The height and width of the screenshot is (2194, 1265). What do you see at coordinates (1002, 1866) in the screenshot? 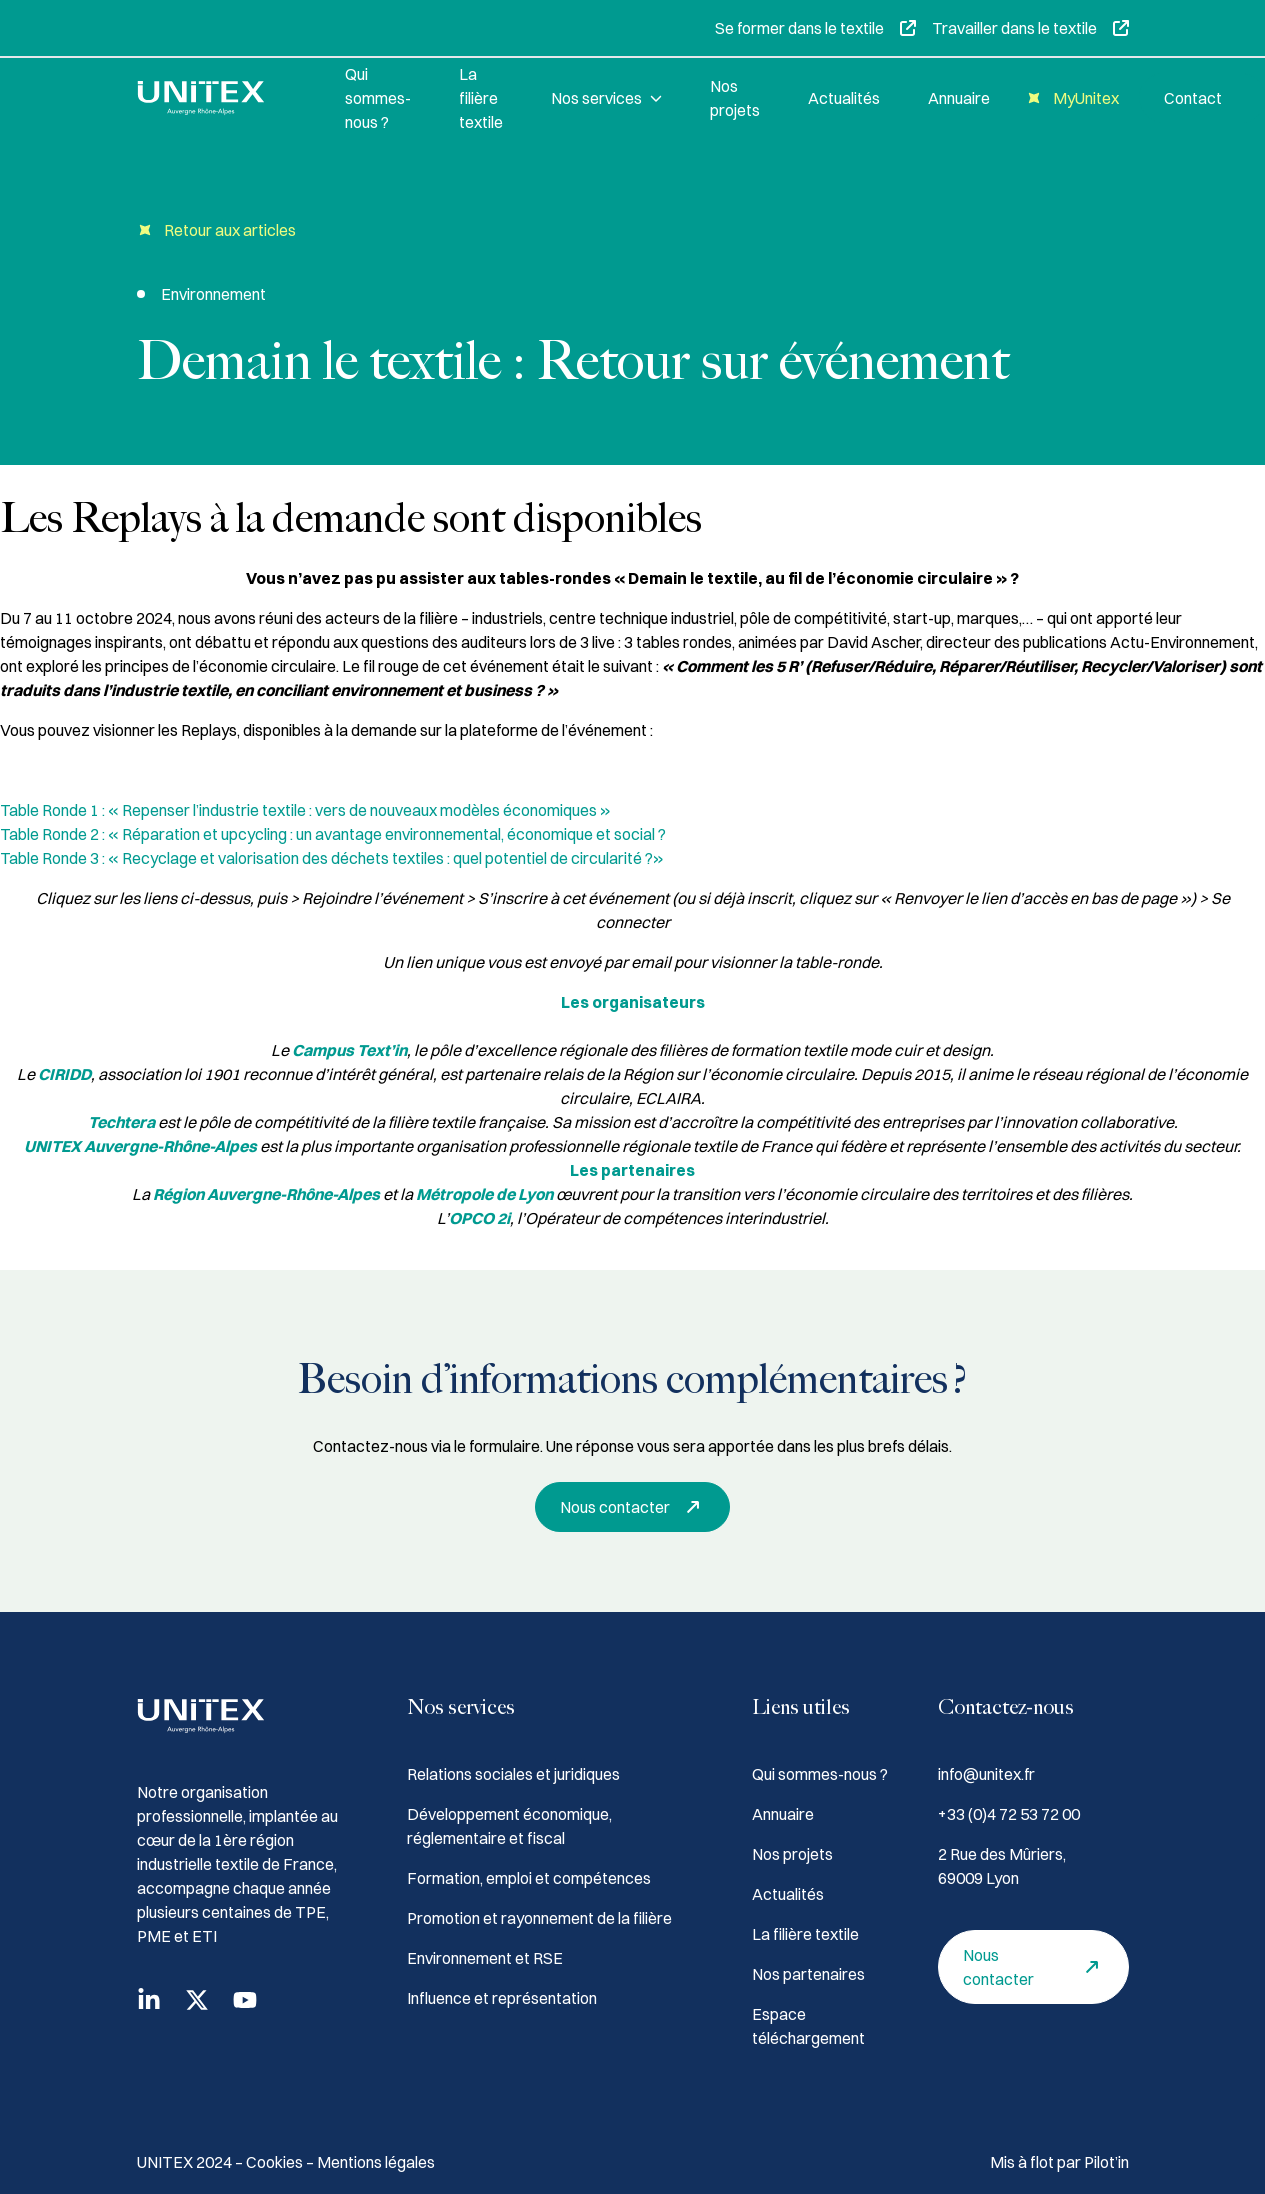
I see `2 Rue des Mûriers, 69009 Lyon` at bounding box center [1002, 1866].